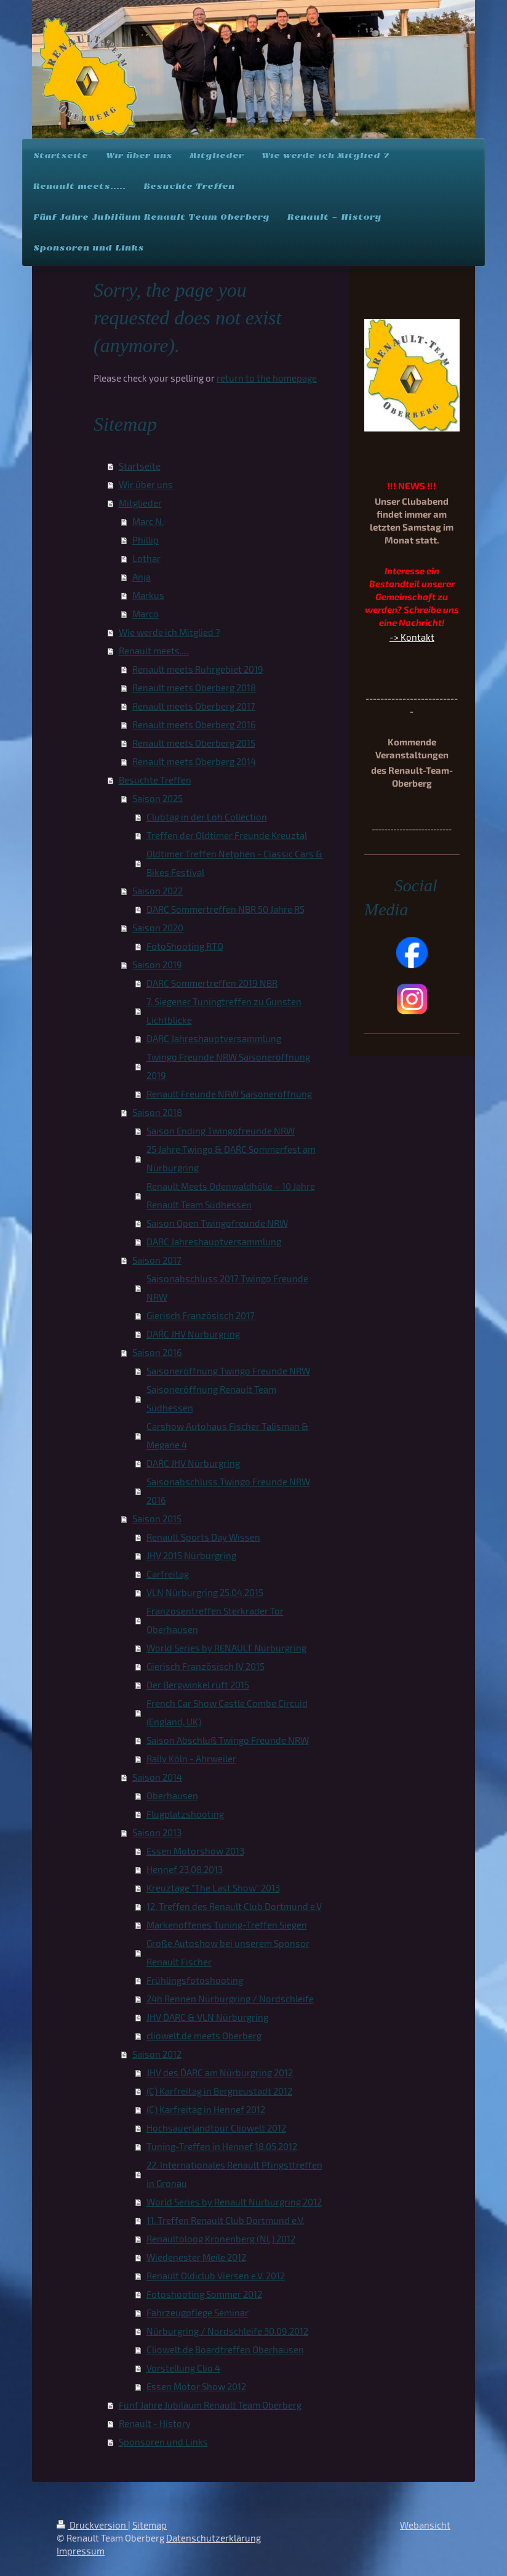  Describe the element at coordinates (146, 484) in the screenshot. I see `Wir über uns` at that location.